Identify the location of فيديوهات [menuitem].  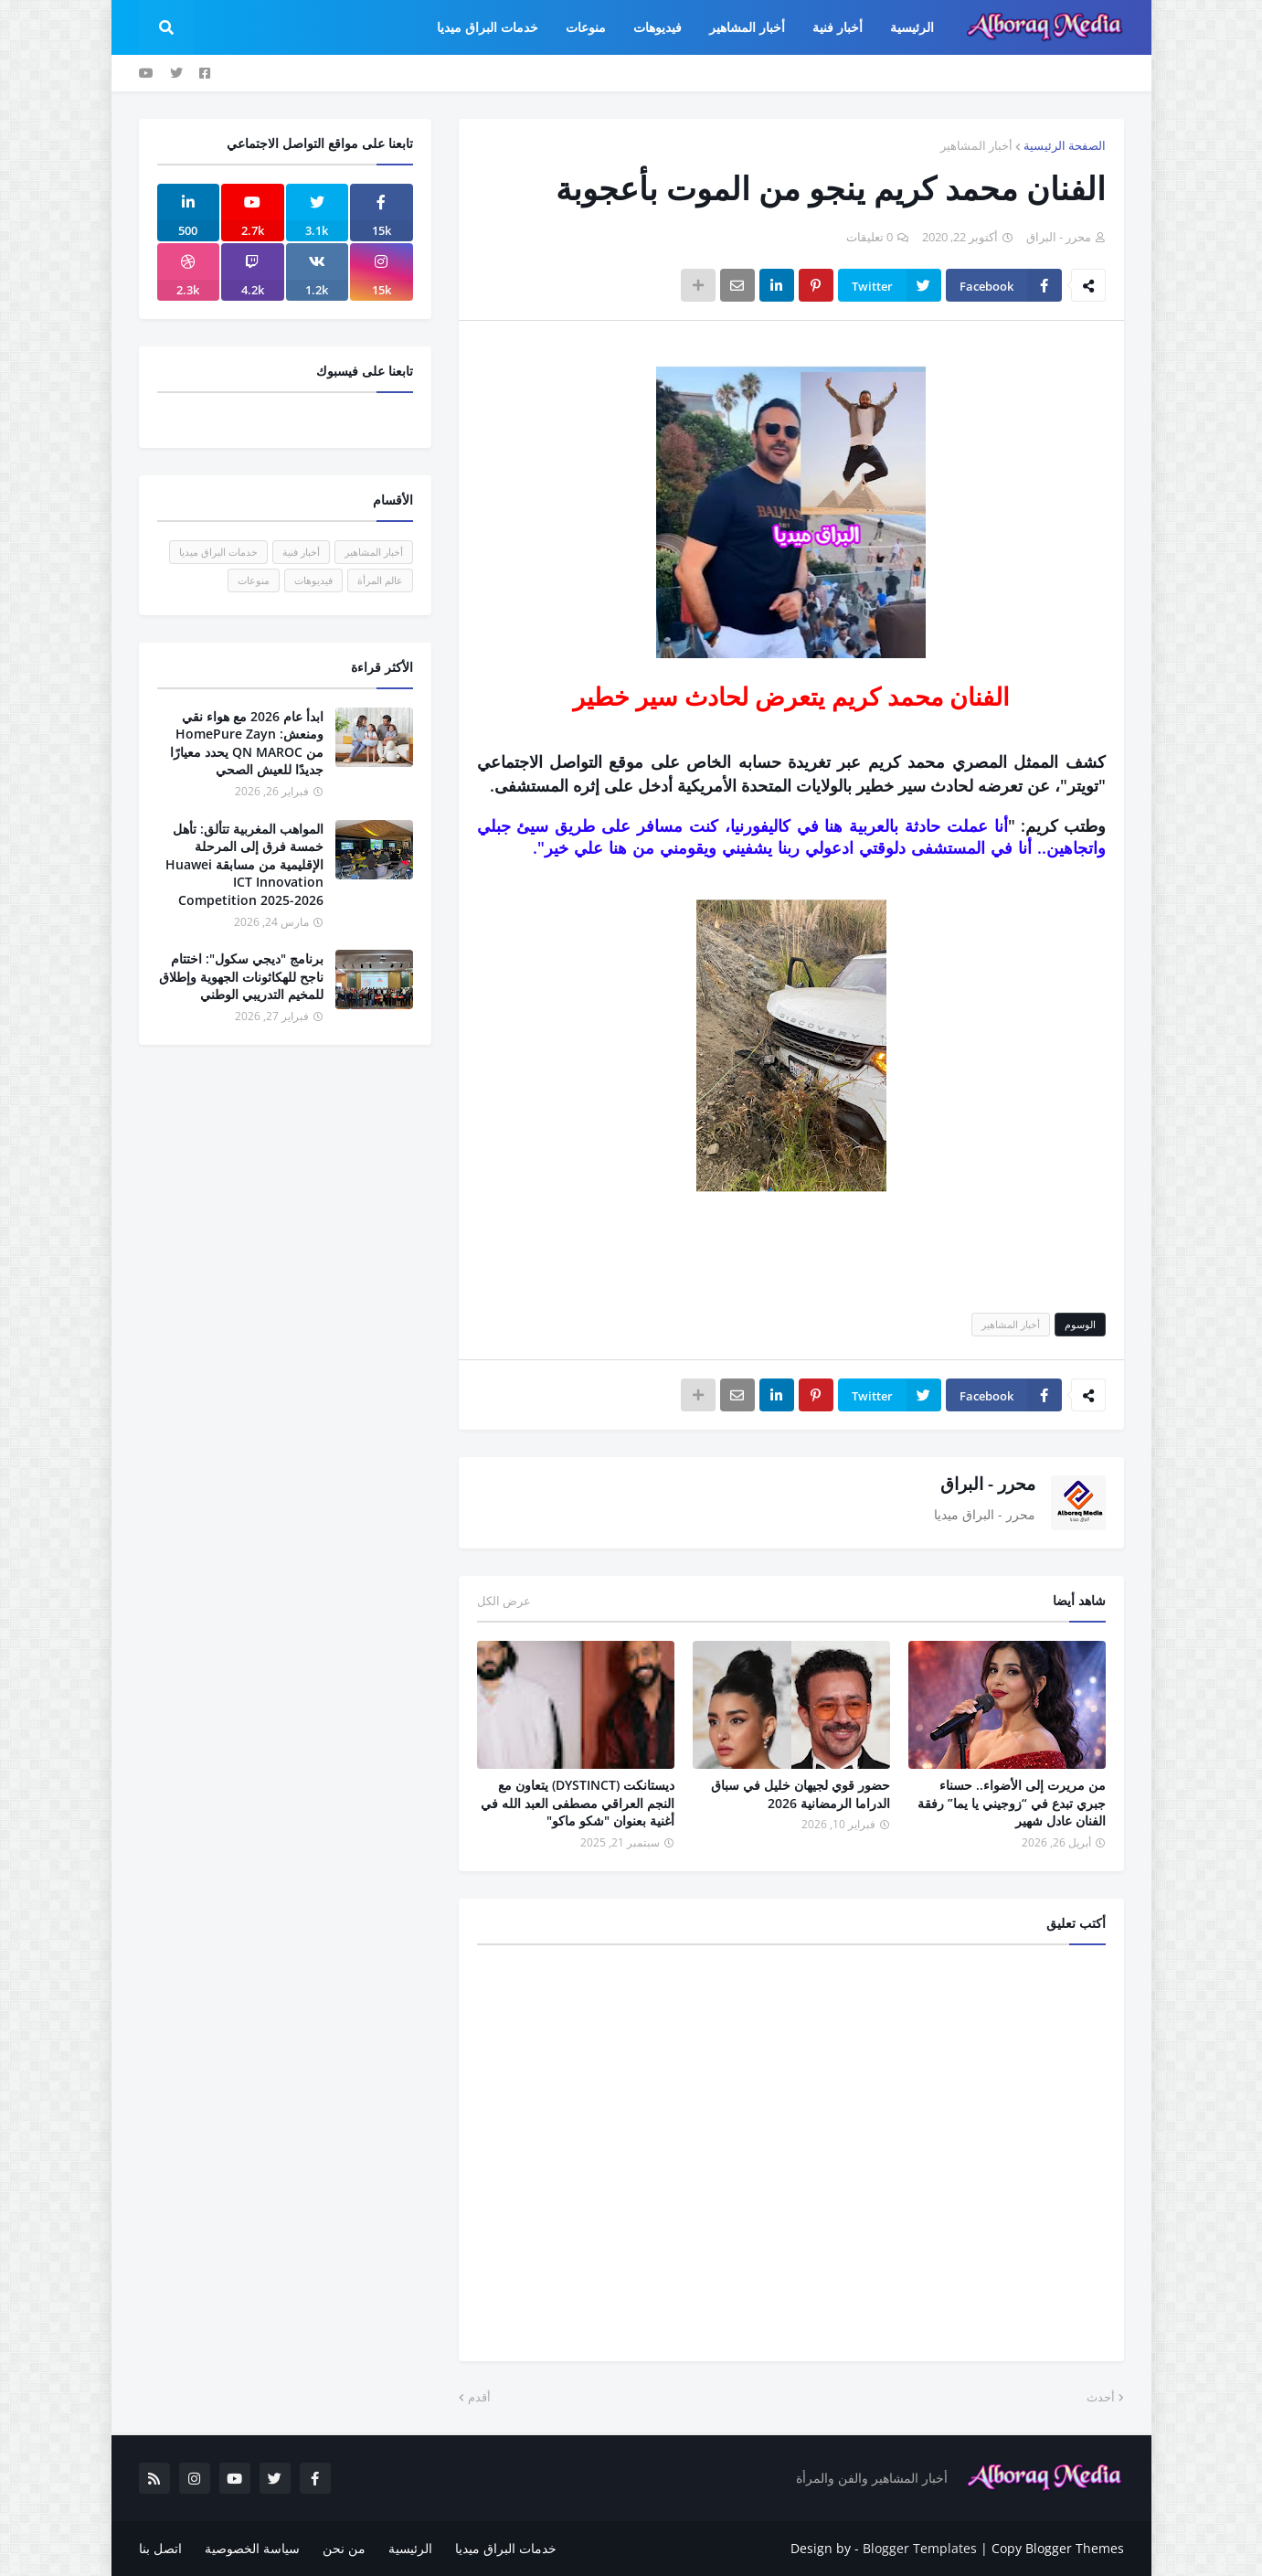
(657, 27).